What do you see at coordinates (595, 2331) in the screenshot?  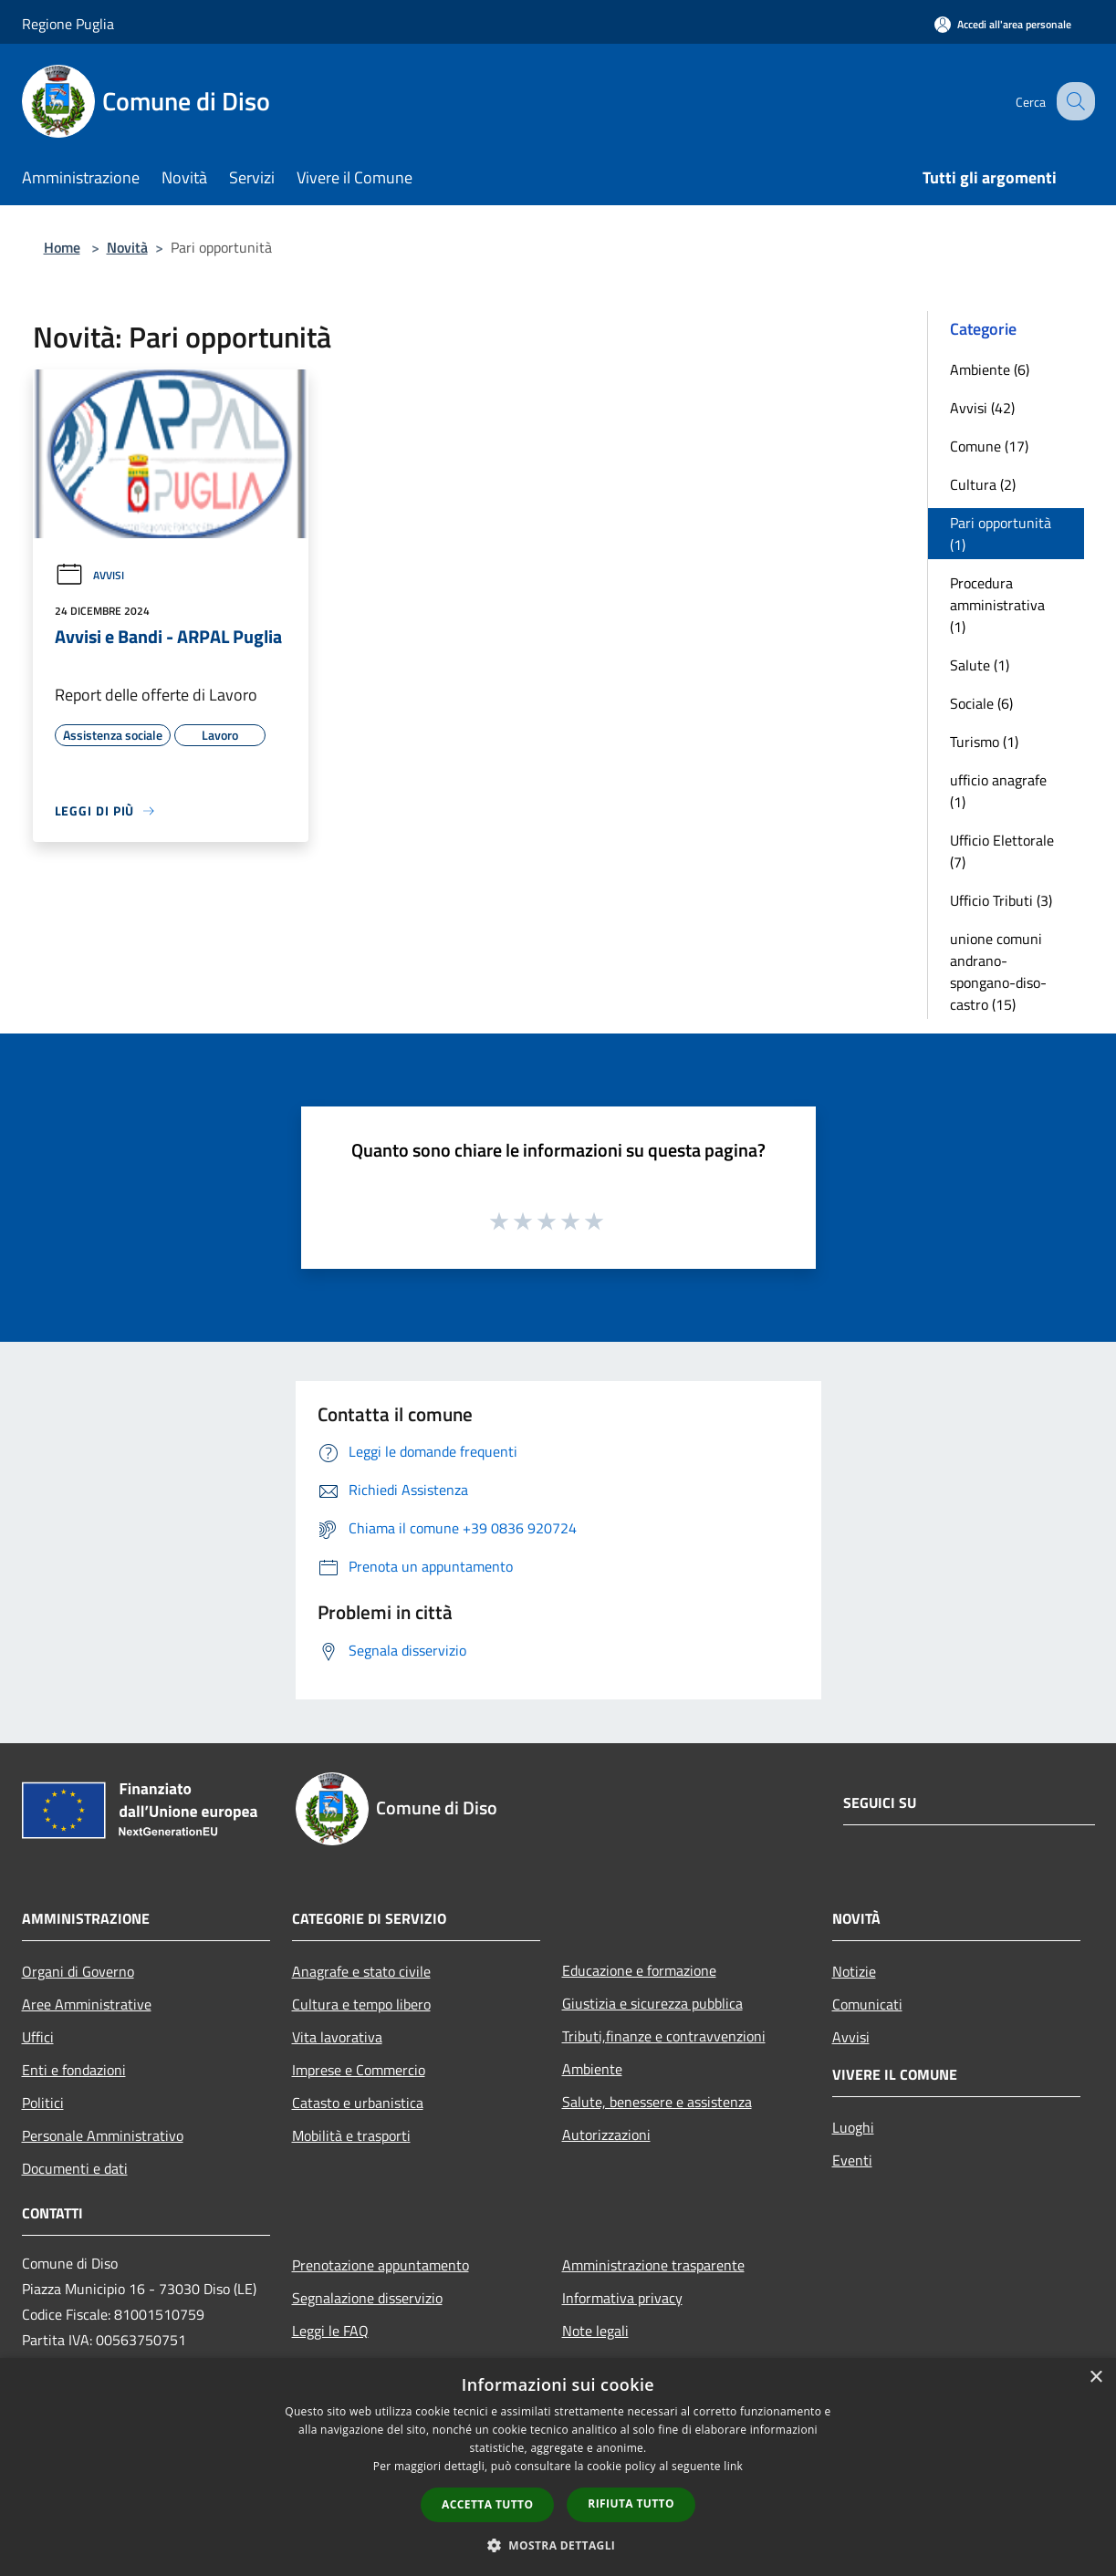 I see `Note legali` at bounding box center [595, 2331].